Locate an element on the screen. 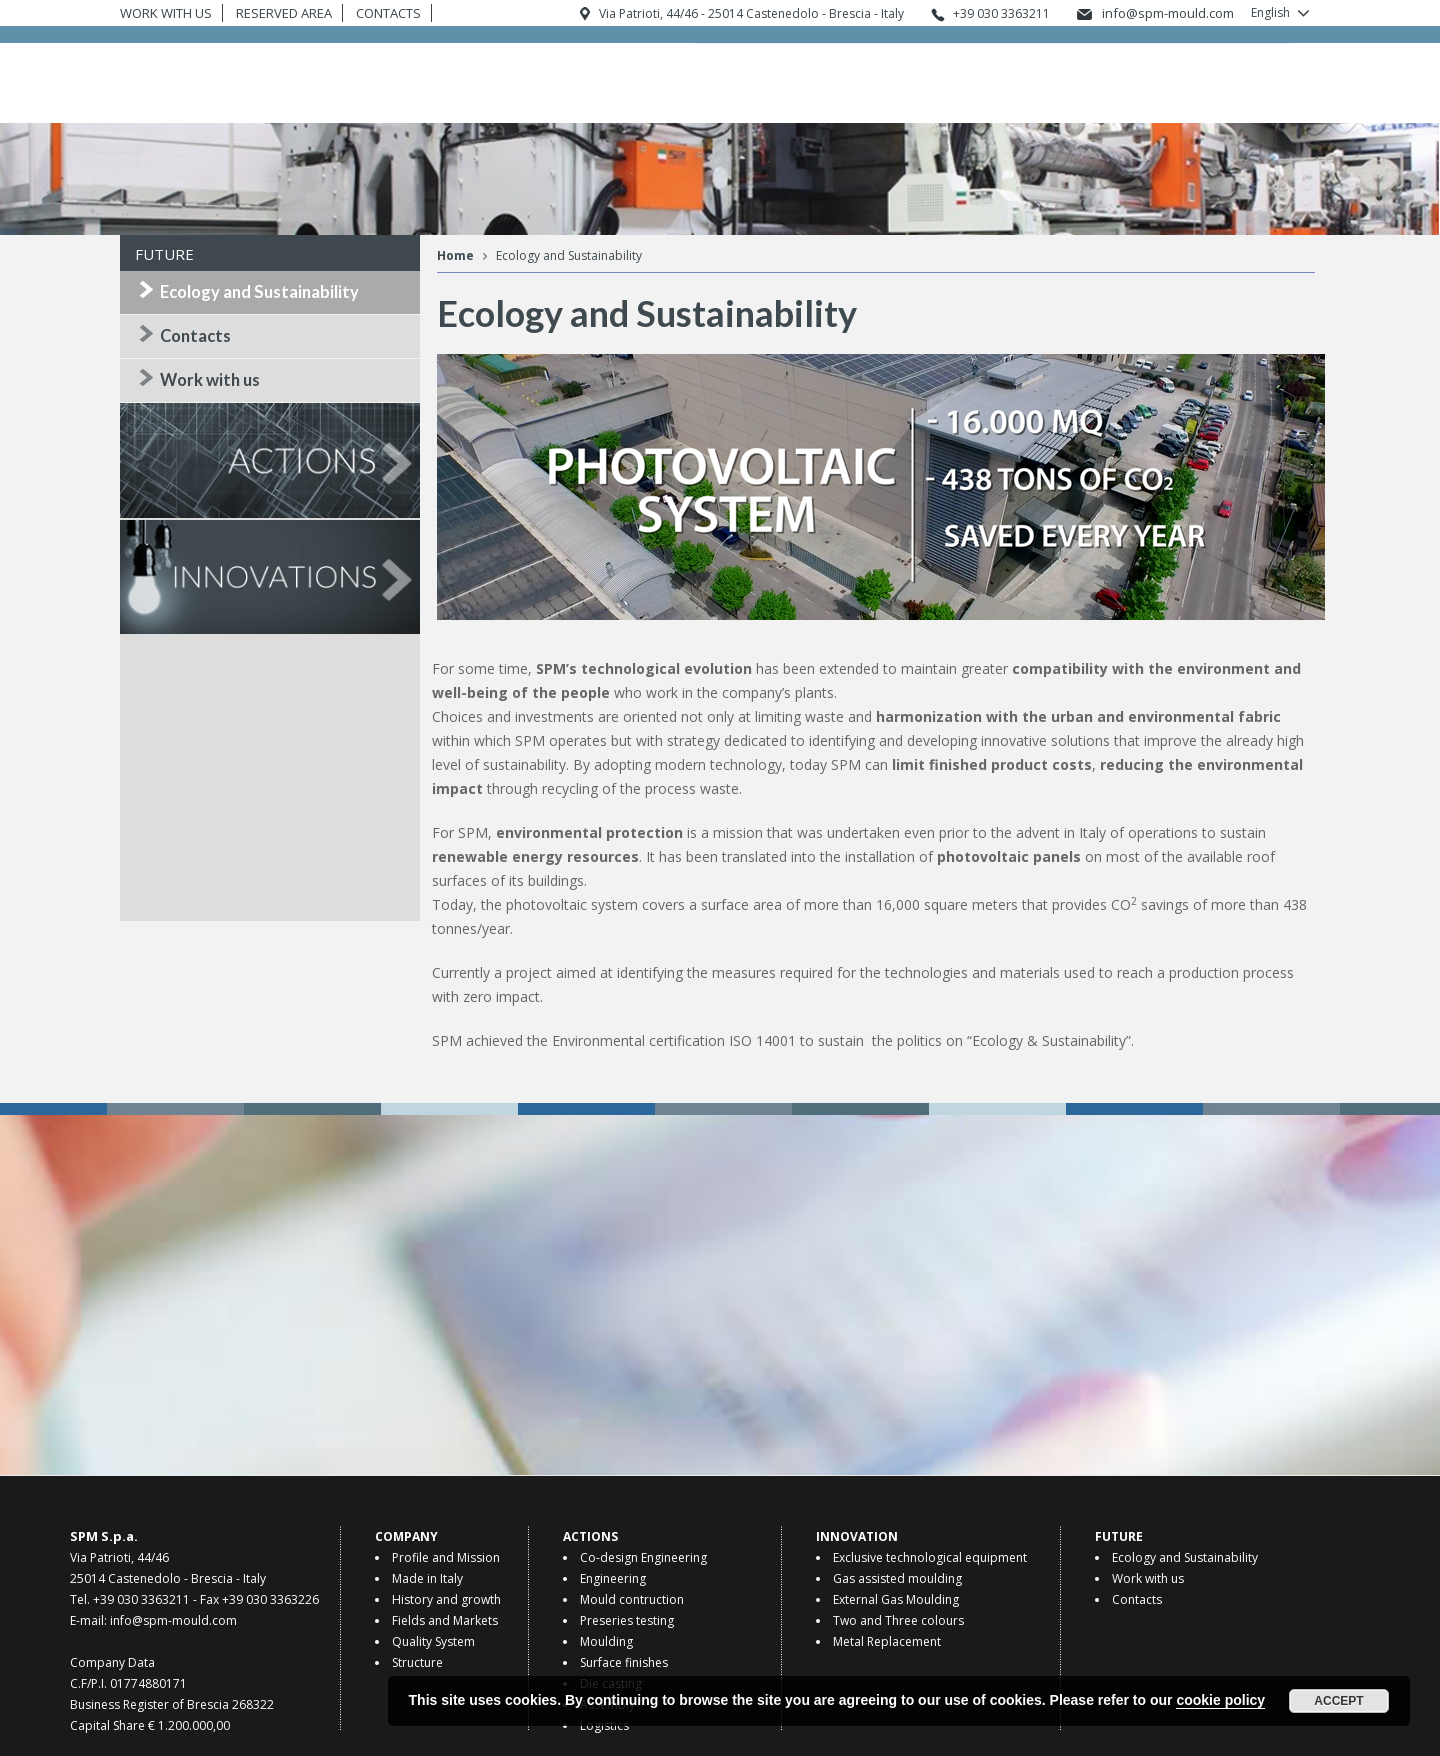  WORK WITH US is located at coordinates (166, 13).